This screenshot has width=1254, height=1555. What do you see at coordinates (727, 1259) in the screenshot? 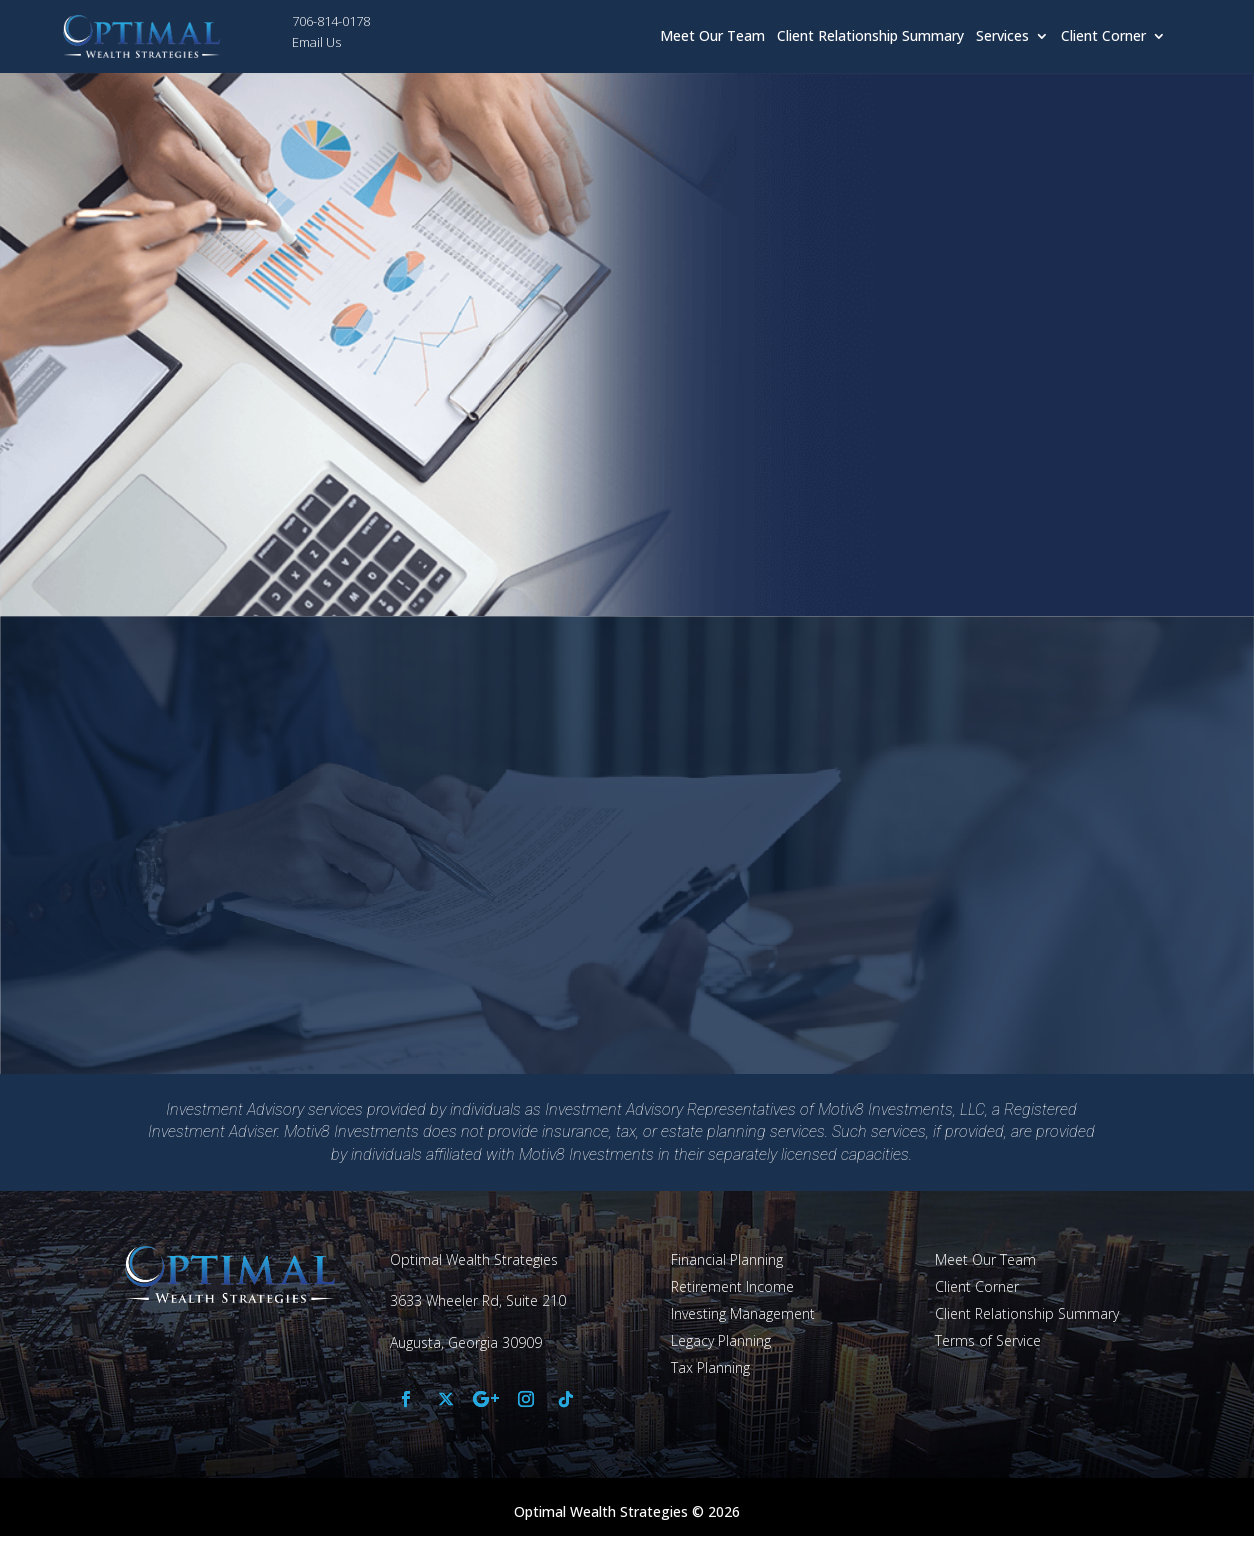
I see `Financial Planning` at bounding box center [727, 1259].